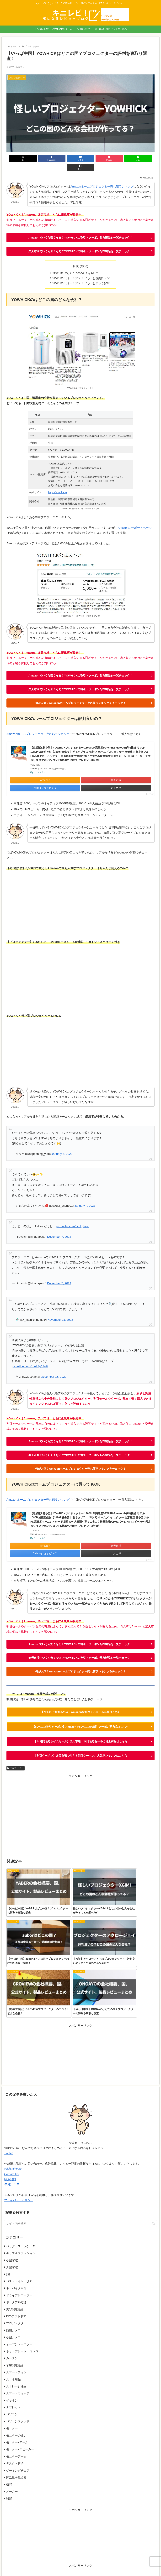 The image size is (161, 2576). What do you see at coordinates (80, 694) in the screenshot?
I see `何が人気？Amazonホームプロジェクター売れ筋ランキングをチェック！` at bounding box center [80, 694].